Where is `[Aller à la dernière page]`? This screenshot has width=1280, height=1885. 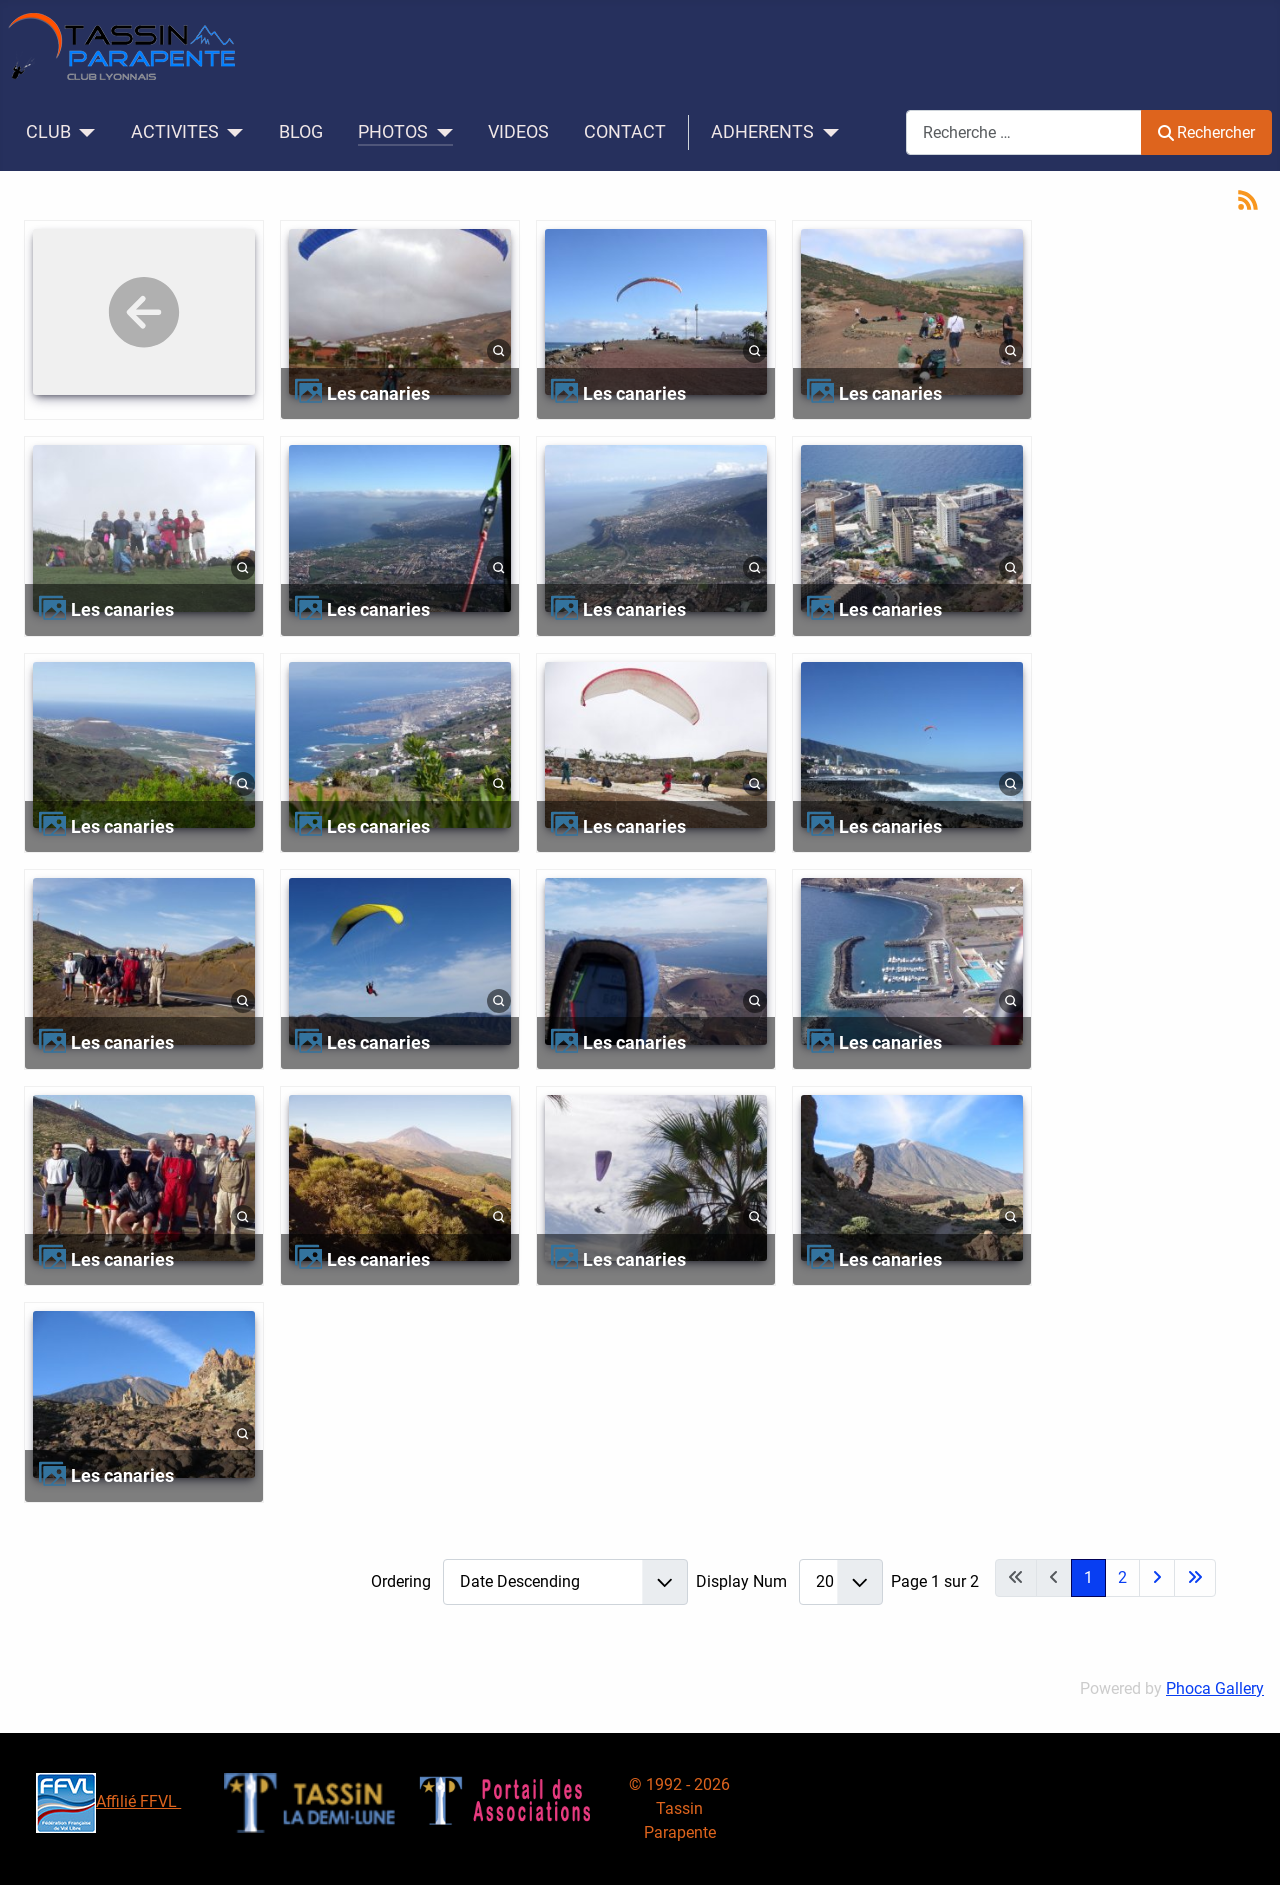
[Aller à la dernière page] is located at coordinates (1195, 1578).